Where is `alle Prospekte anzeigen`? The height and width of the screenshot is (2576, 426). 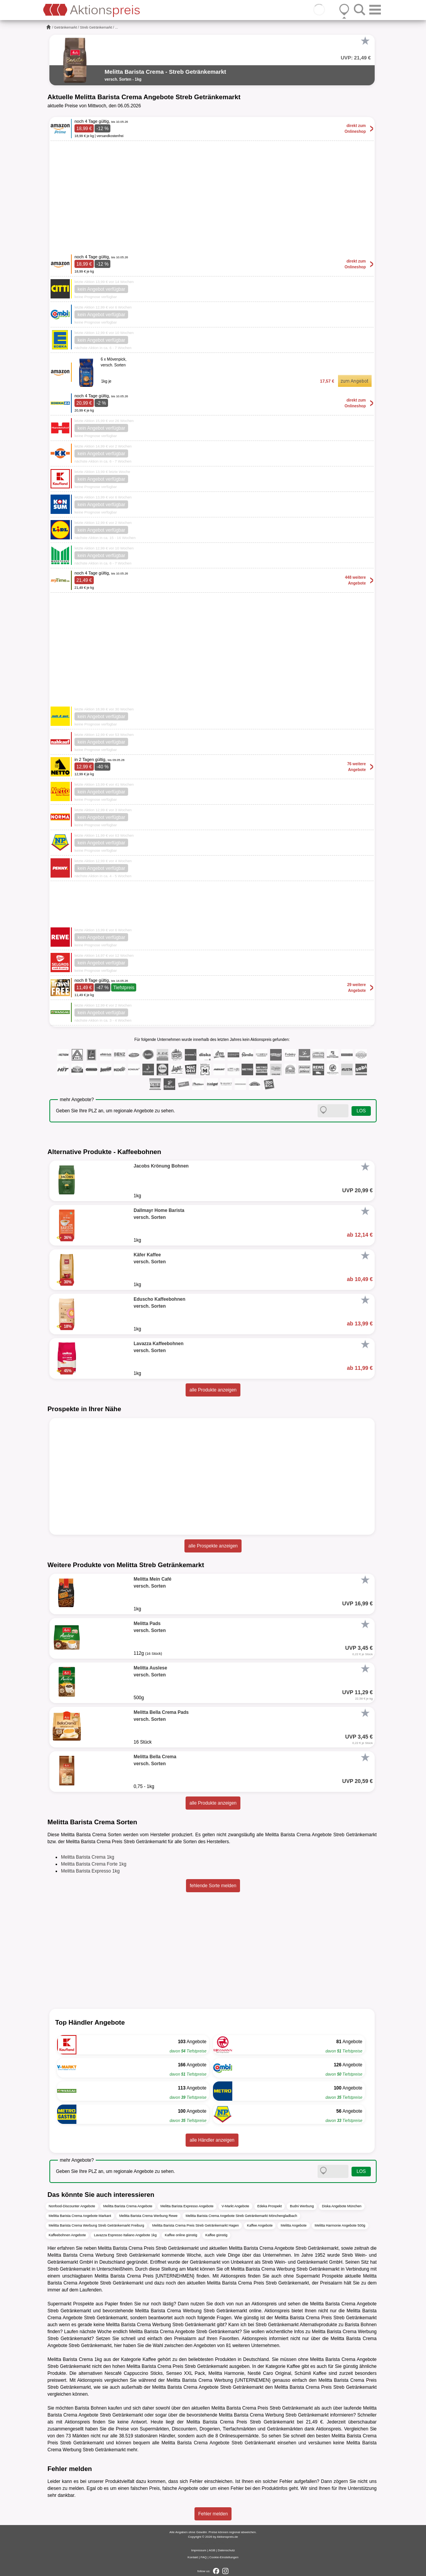
alle Prospekte anzeigen is located at coordinates (213, 1546).